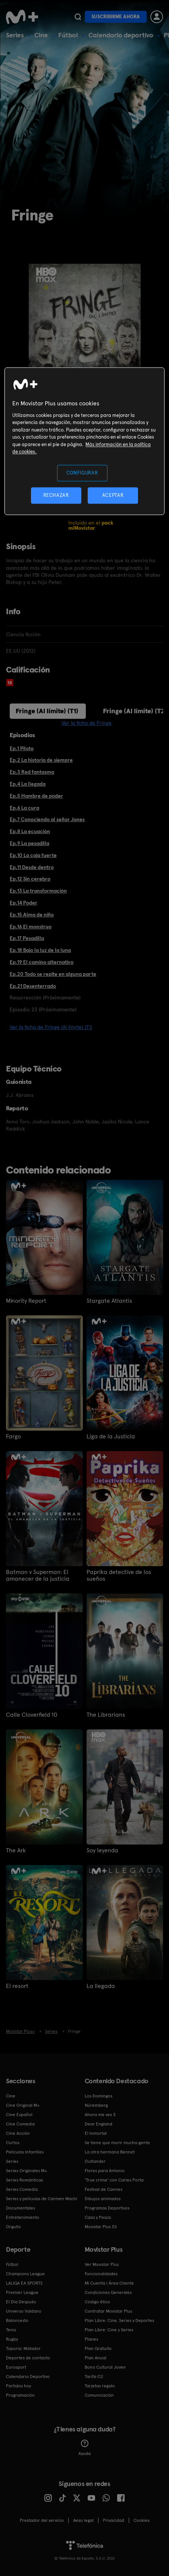  I want to click on Ver la ficha de Fringe, so click(87, 723).